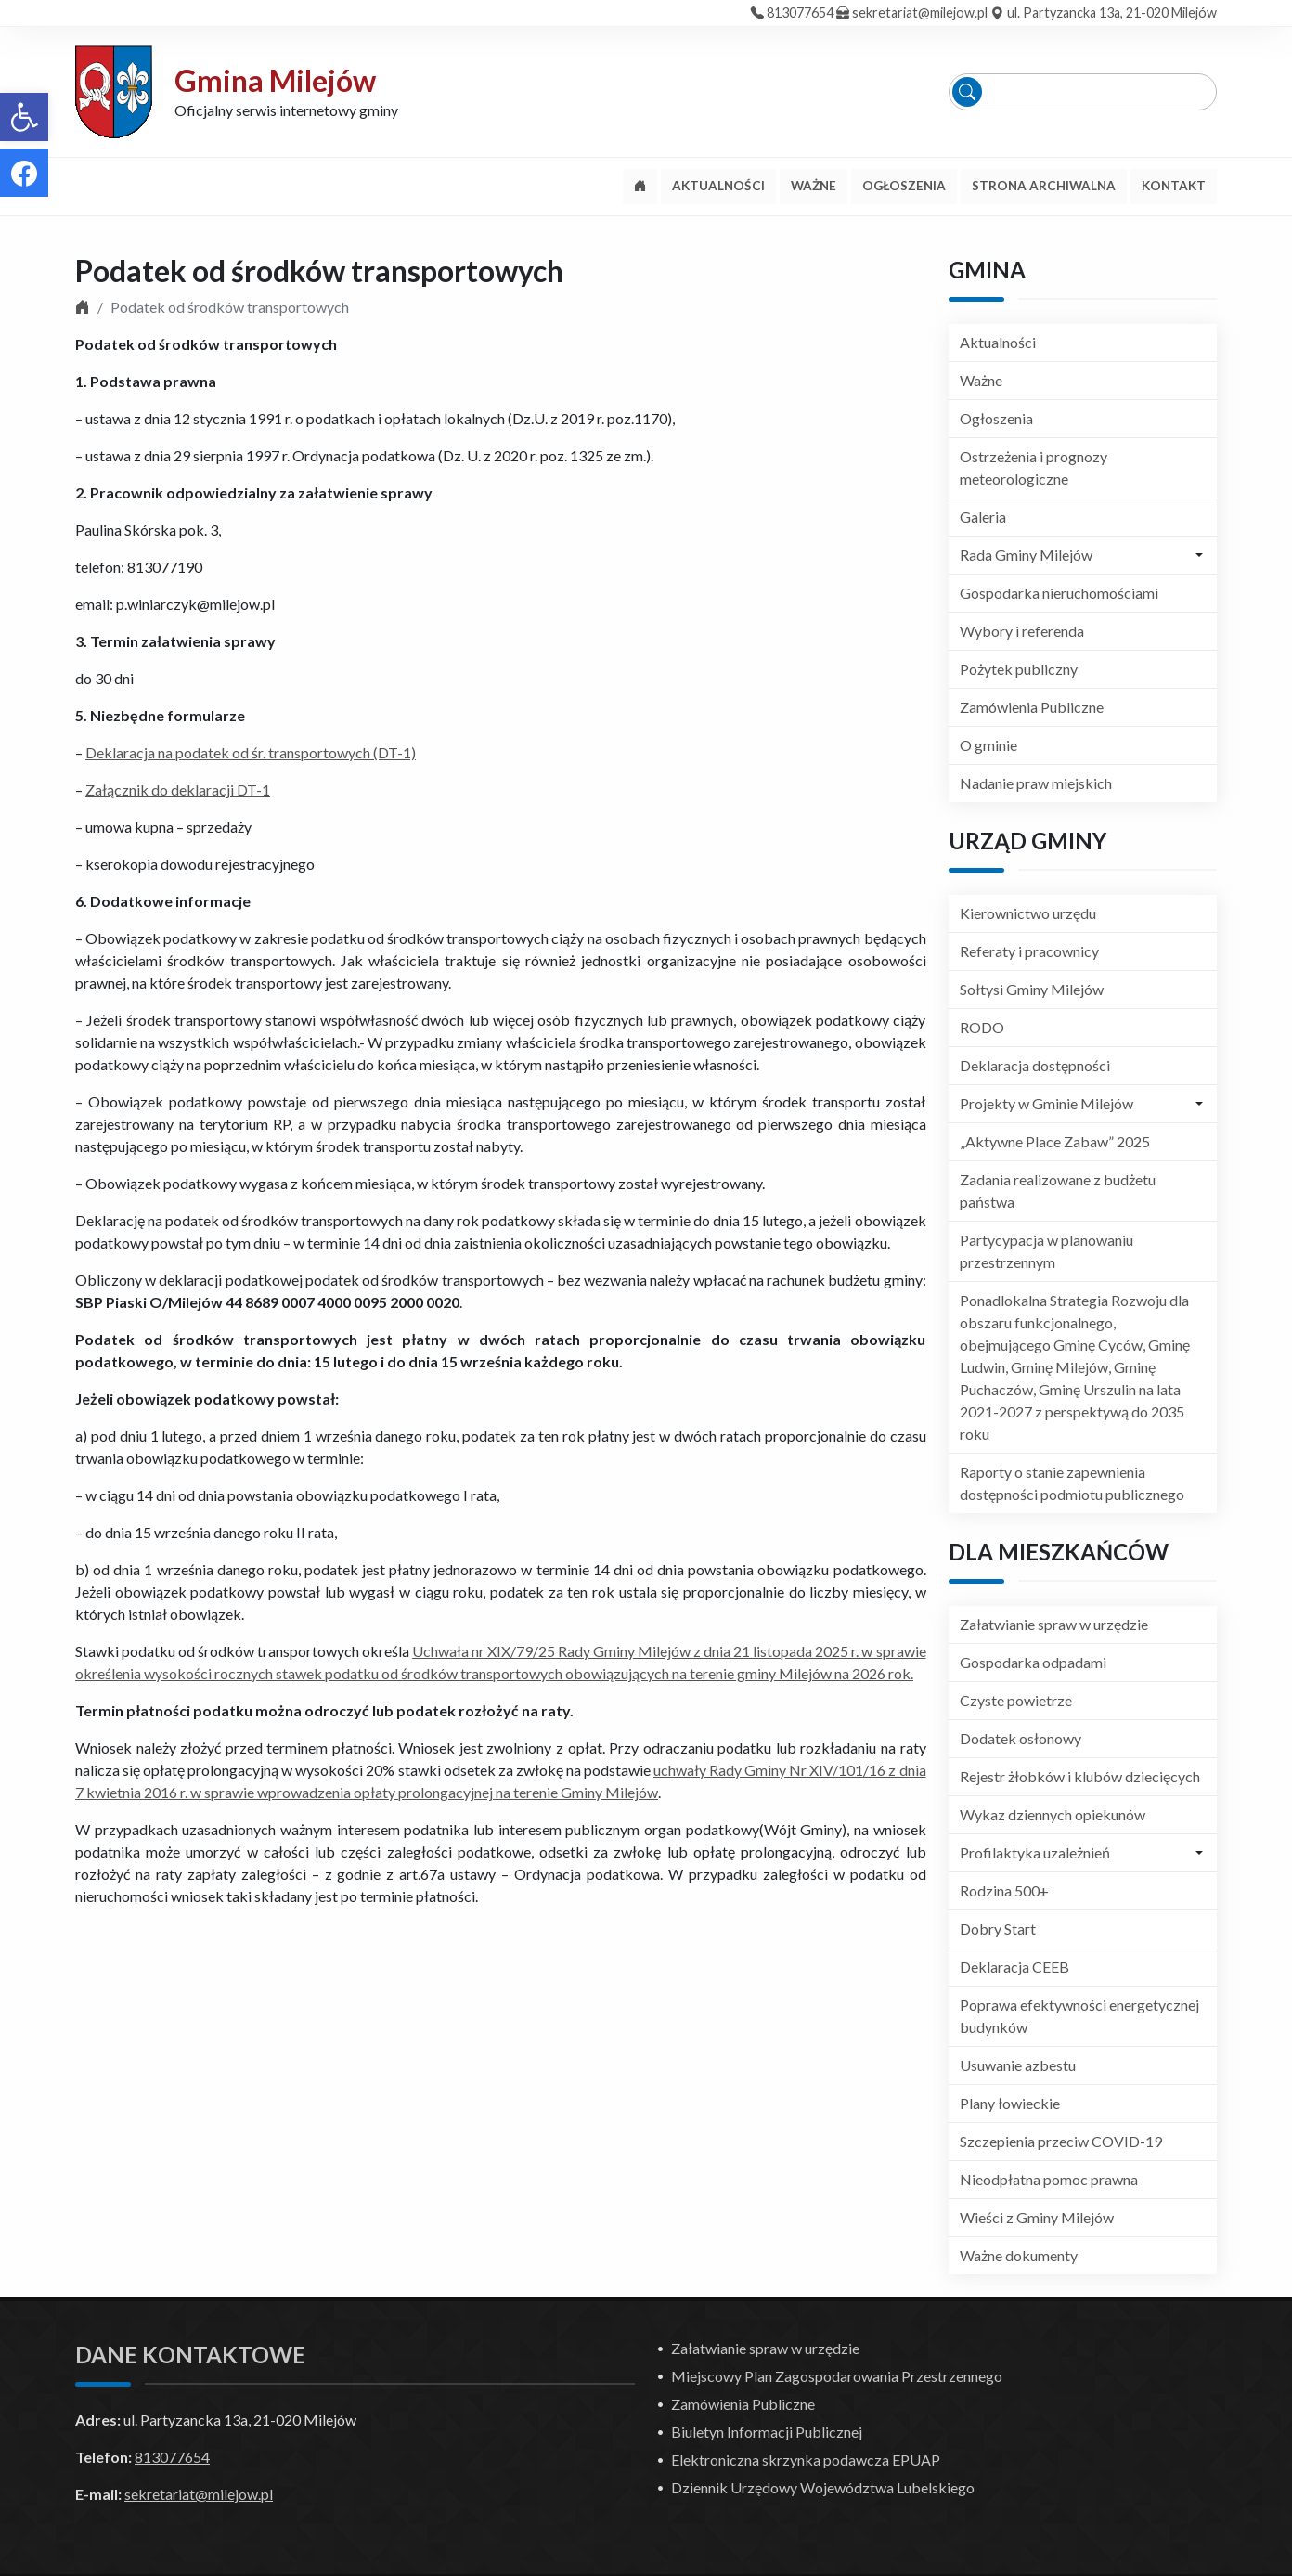  Describe the element at coordinates (1033, 467) in the screenshot. I see `Ostrzeżenia i prognozy meteorologiczne [link]` at that location.